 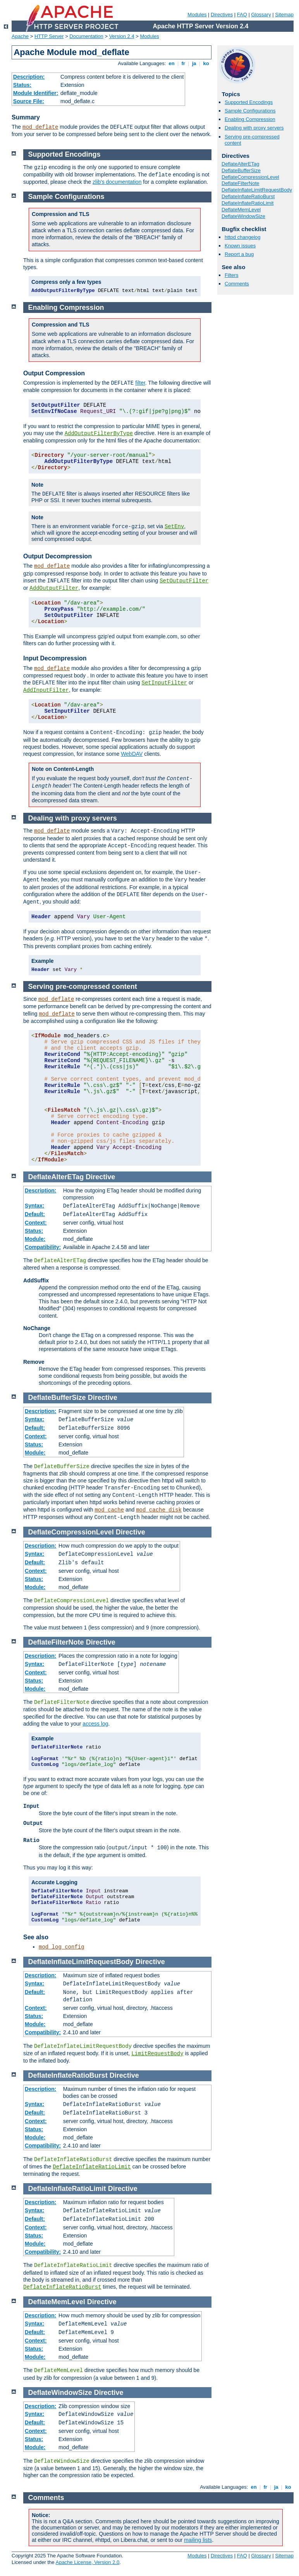 What do you see at coordinates (284, 14) in the screenshot?
I see `Sitemap` at bounding box center [284, 14].